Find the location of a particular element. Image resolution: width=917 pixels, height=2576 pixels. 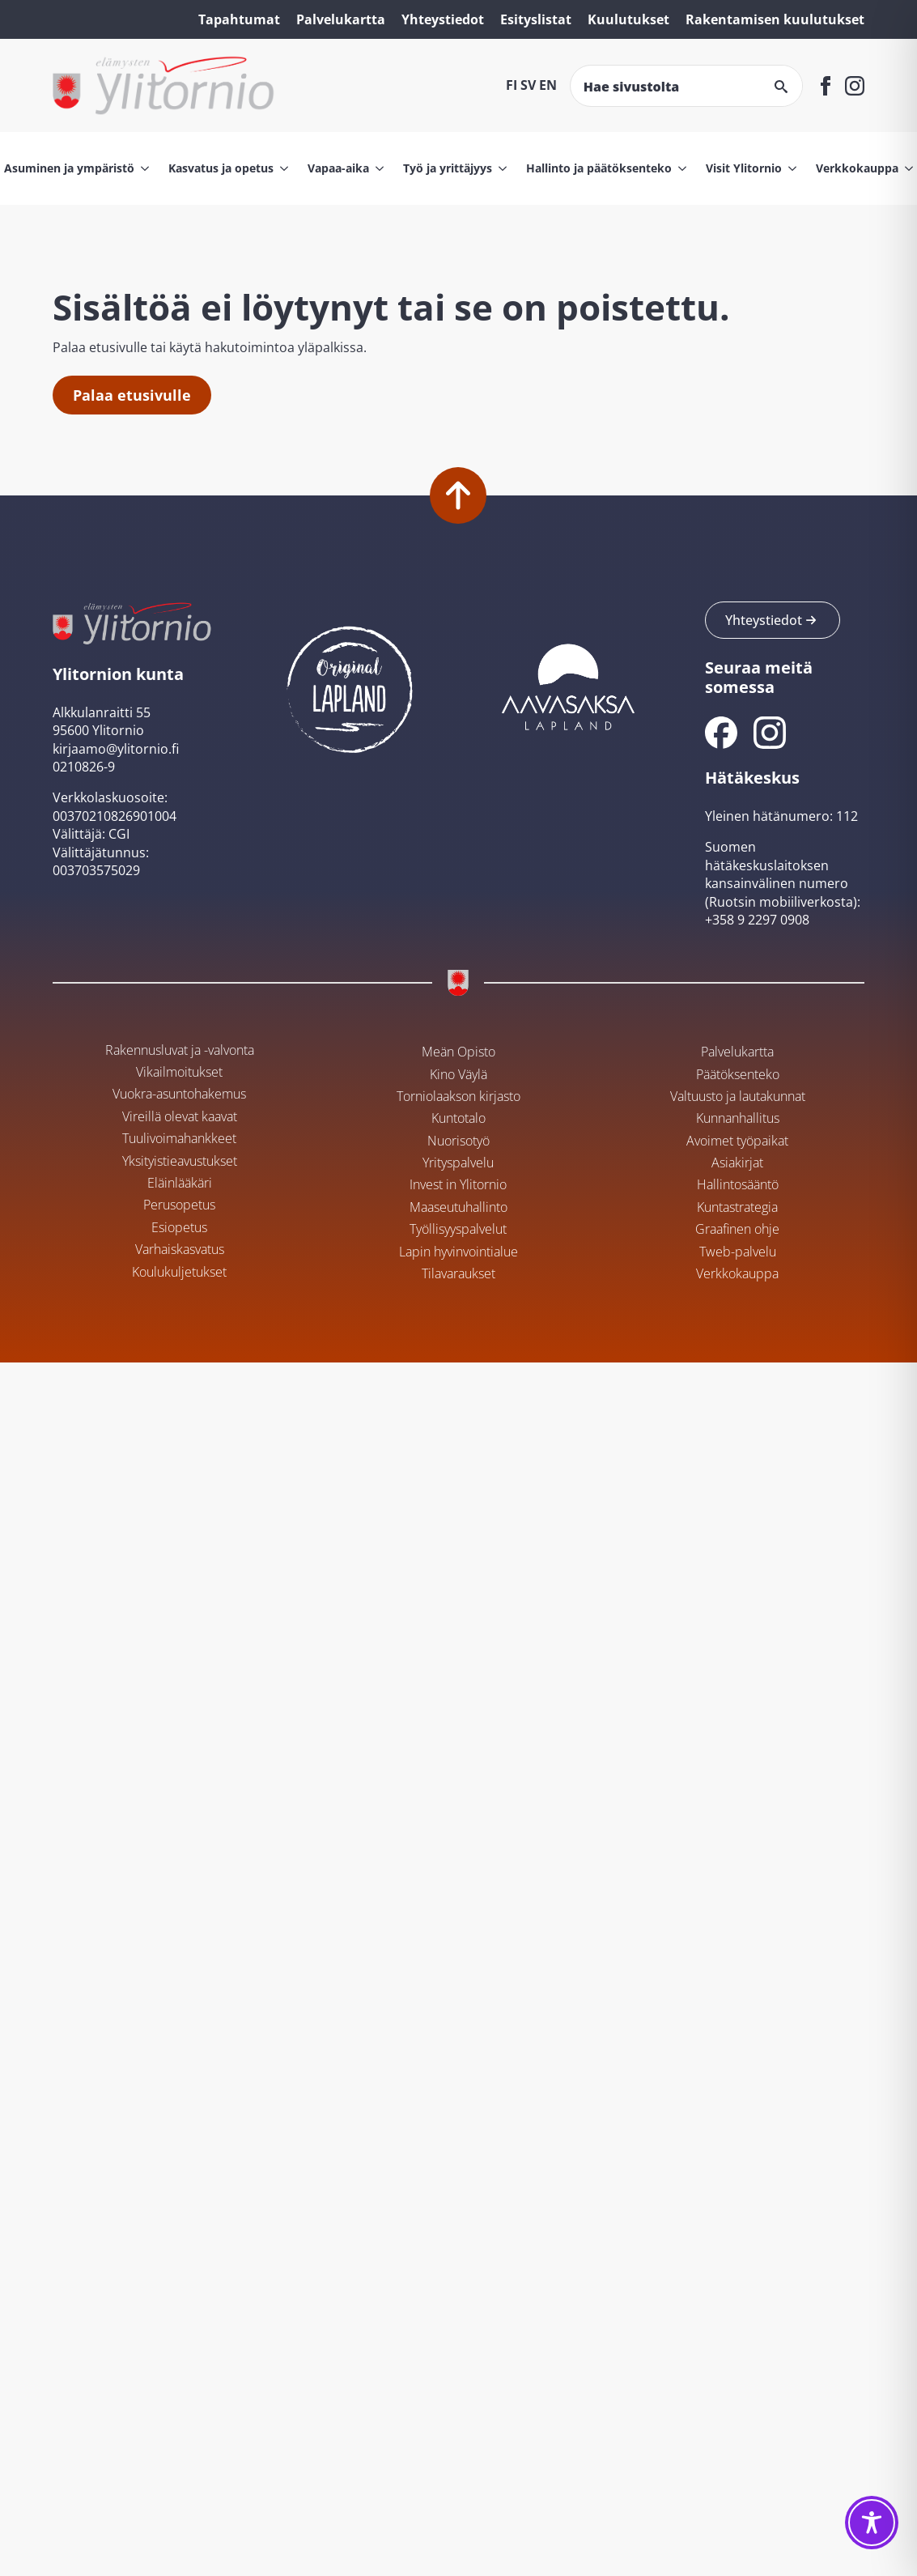

Työ ja yrittäjyys is located at coordinates (447, 168).